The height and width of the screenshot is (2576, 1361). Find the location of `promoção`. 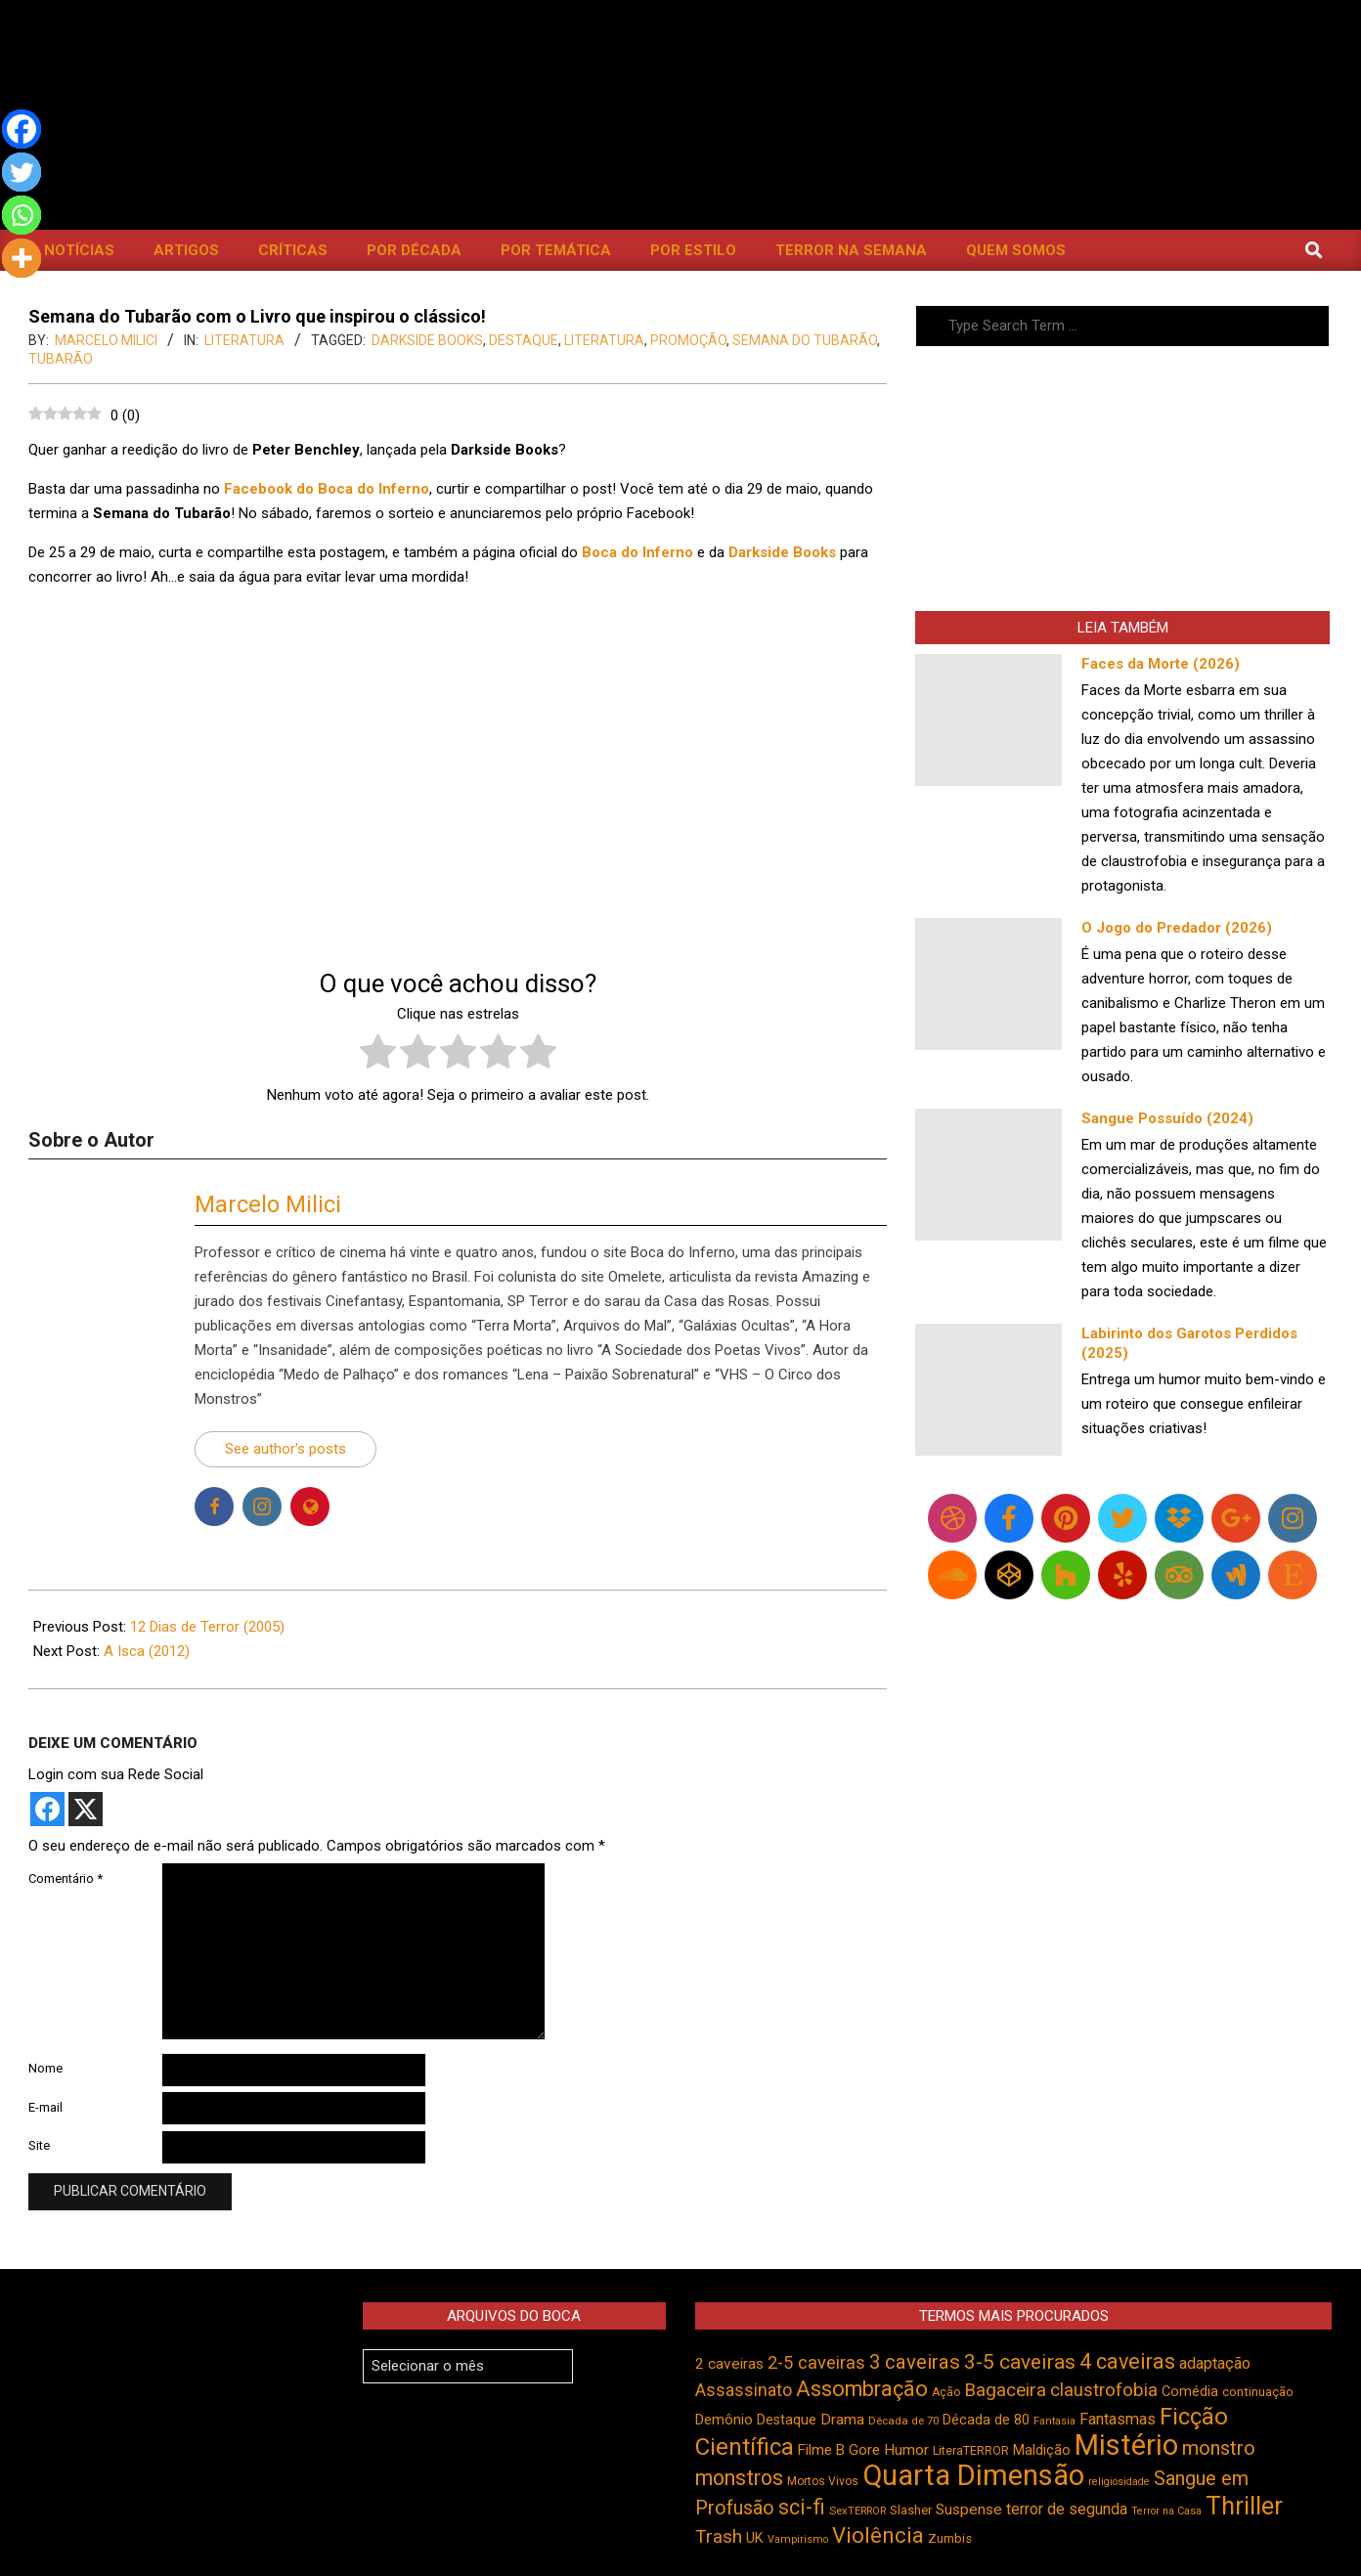

promoção is located at coordinates (688, 340).